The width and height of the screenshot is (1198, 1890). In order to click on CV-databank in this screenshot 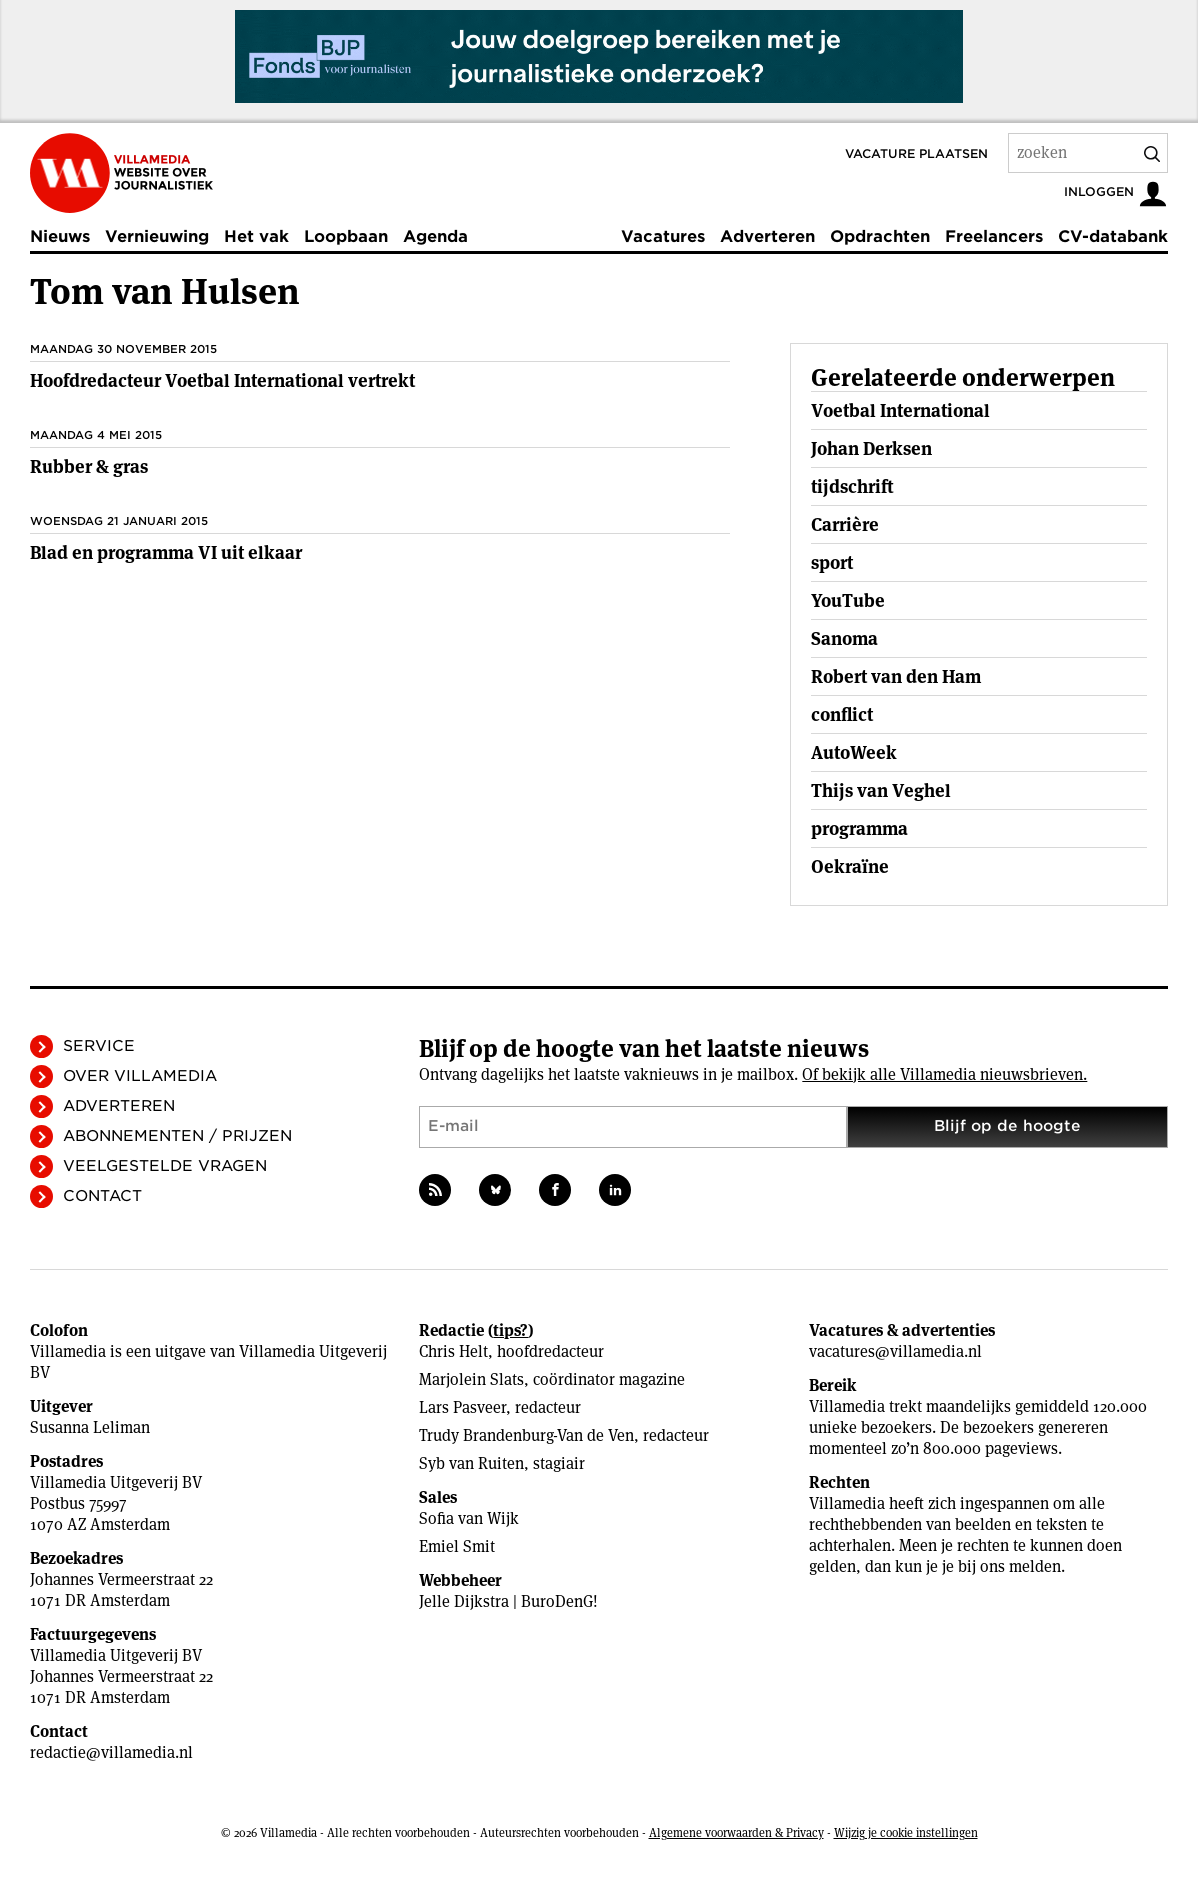, I will do `click(1113, 236)`.